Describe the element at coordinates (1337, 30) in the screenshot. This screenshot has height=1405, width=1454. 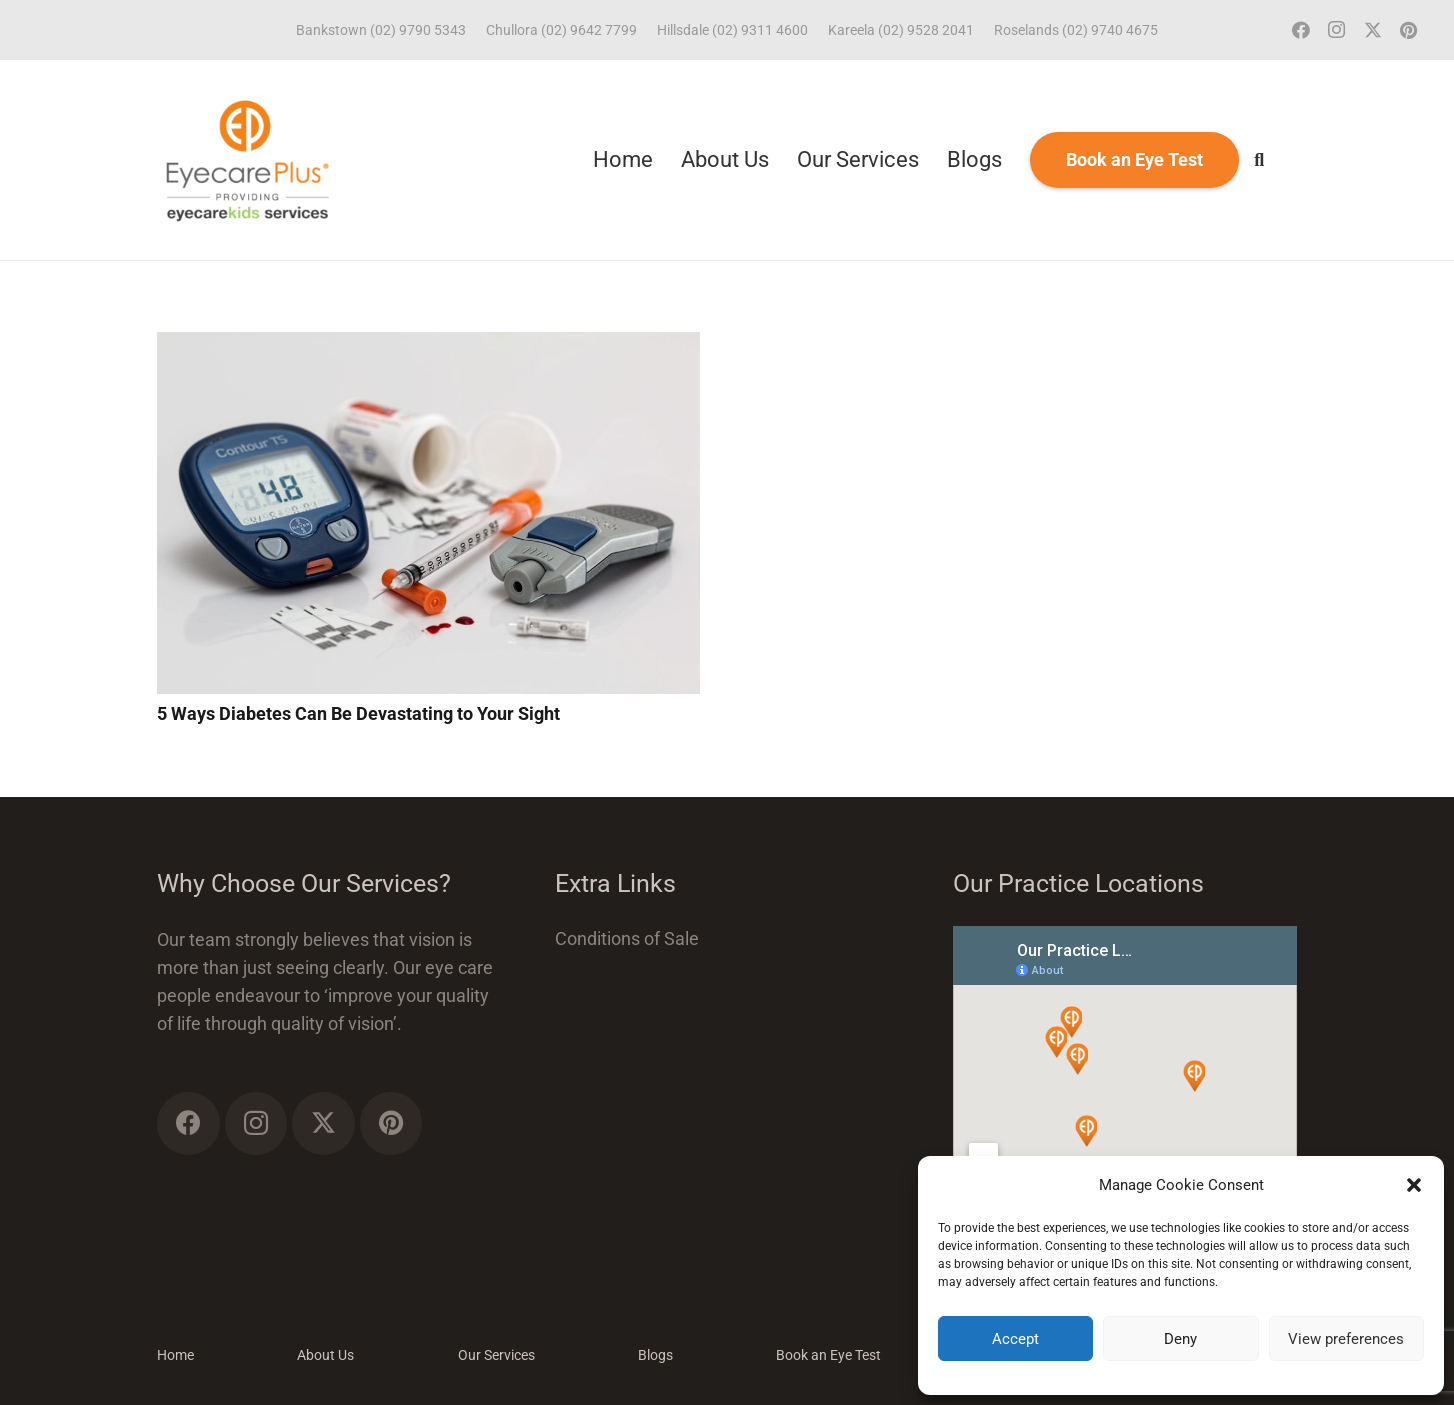
I see `[Instagram]` at that location.